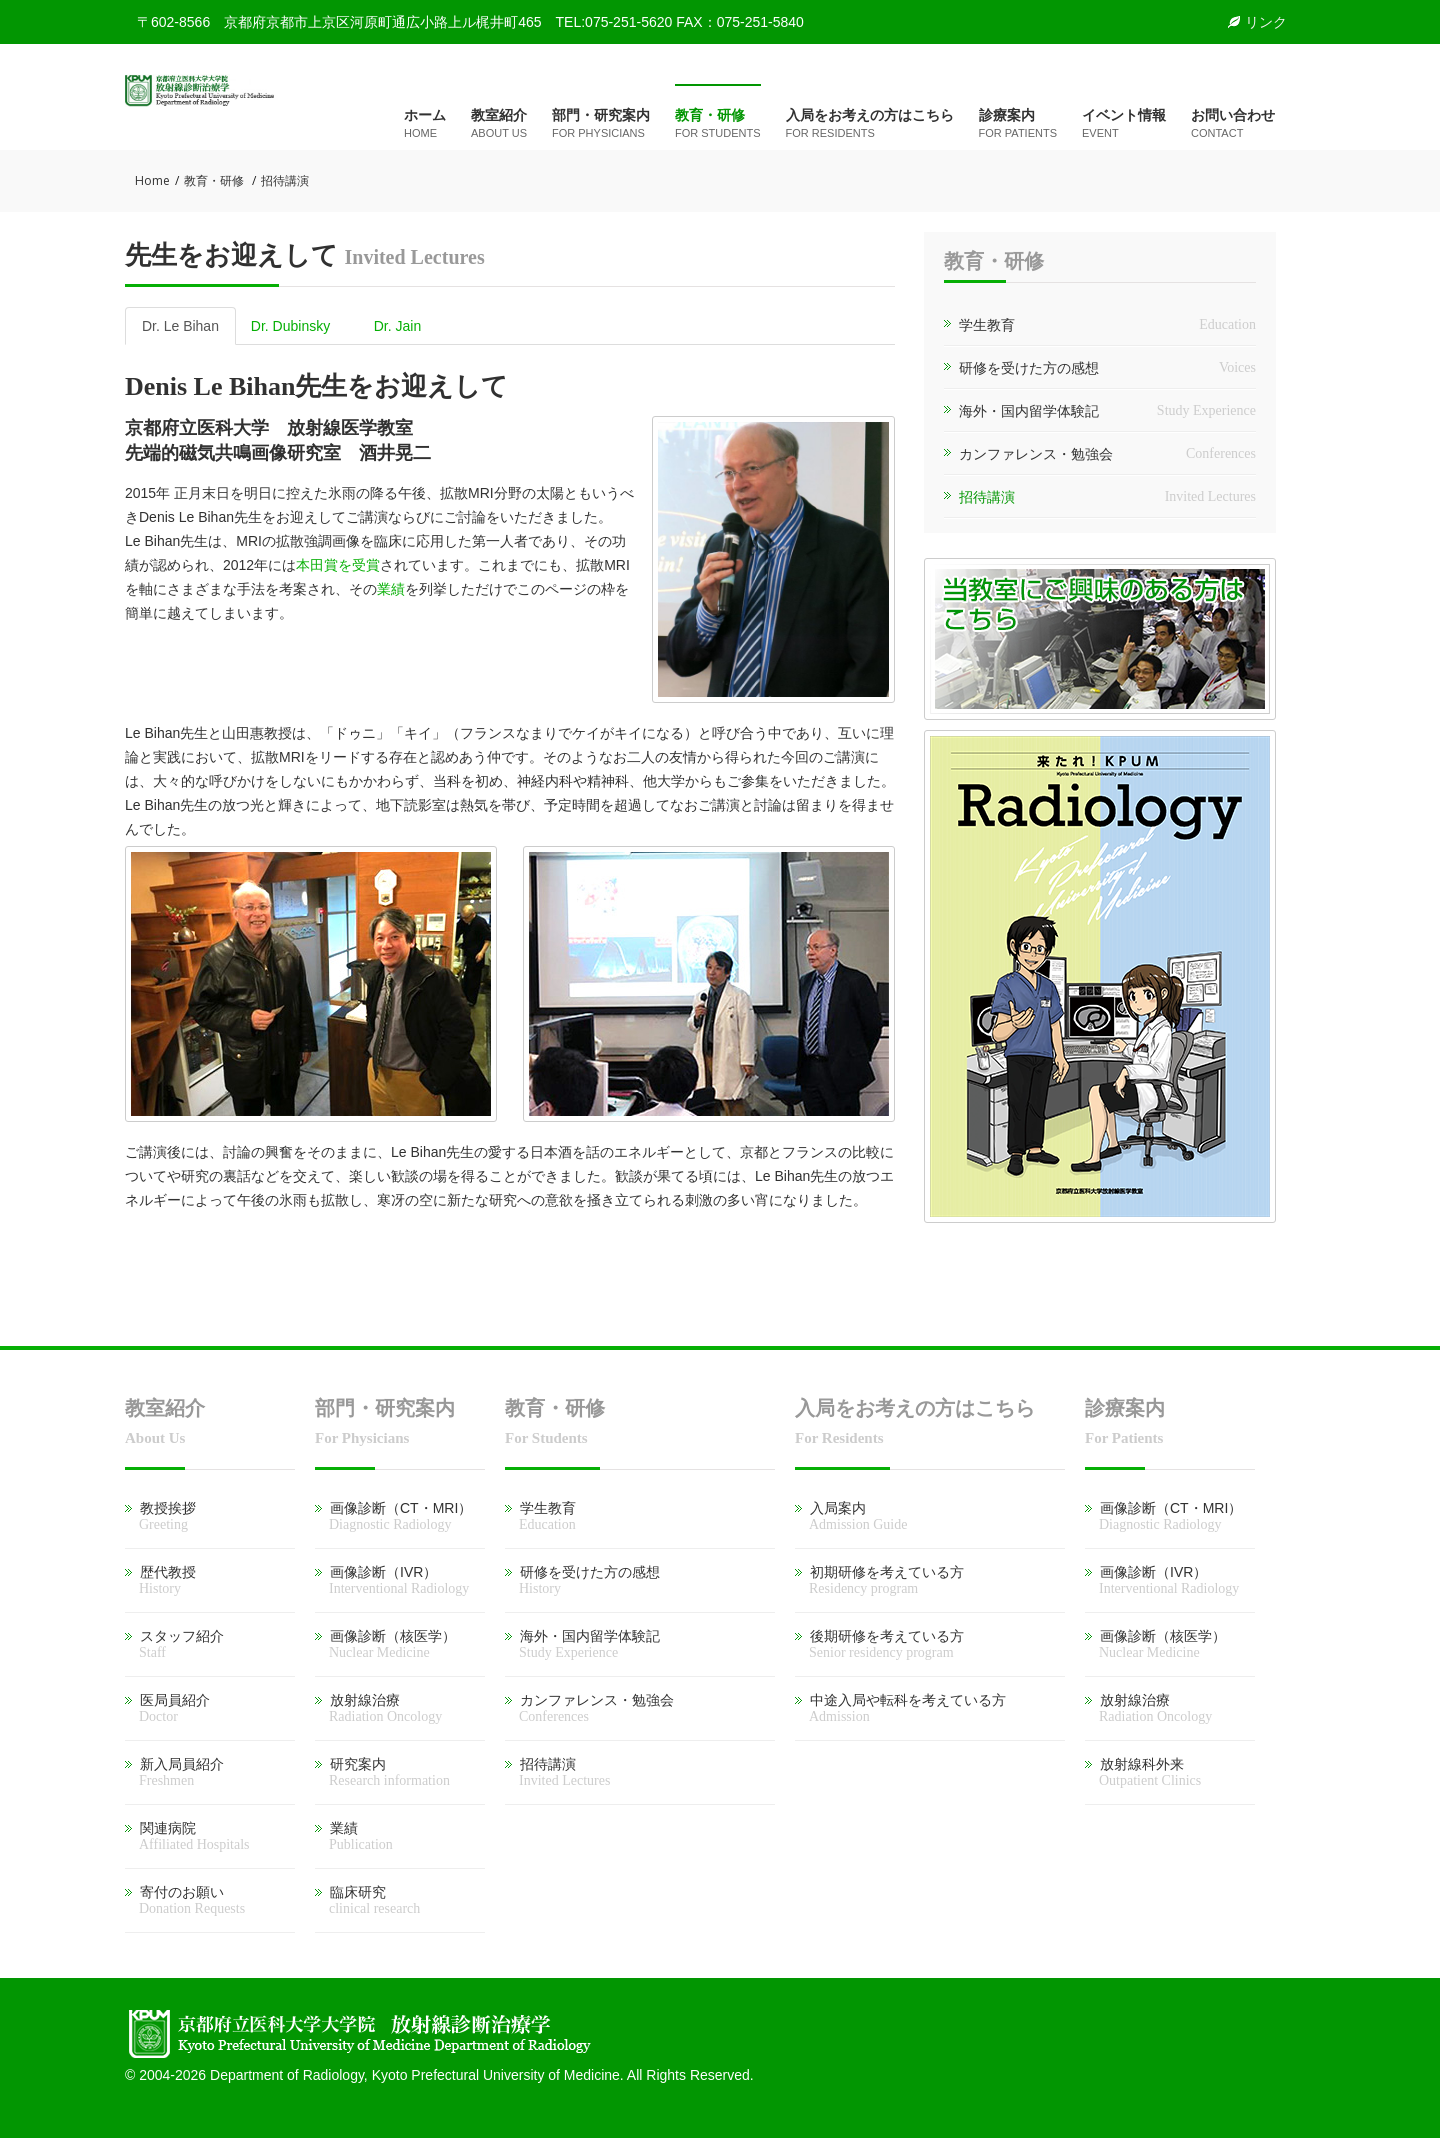 The image size is (1440, 2138). Describe the element at coordinates (180, 326) in the screenshot. I see `Dr. Le Bihan` at that location.